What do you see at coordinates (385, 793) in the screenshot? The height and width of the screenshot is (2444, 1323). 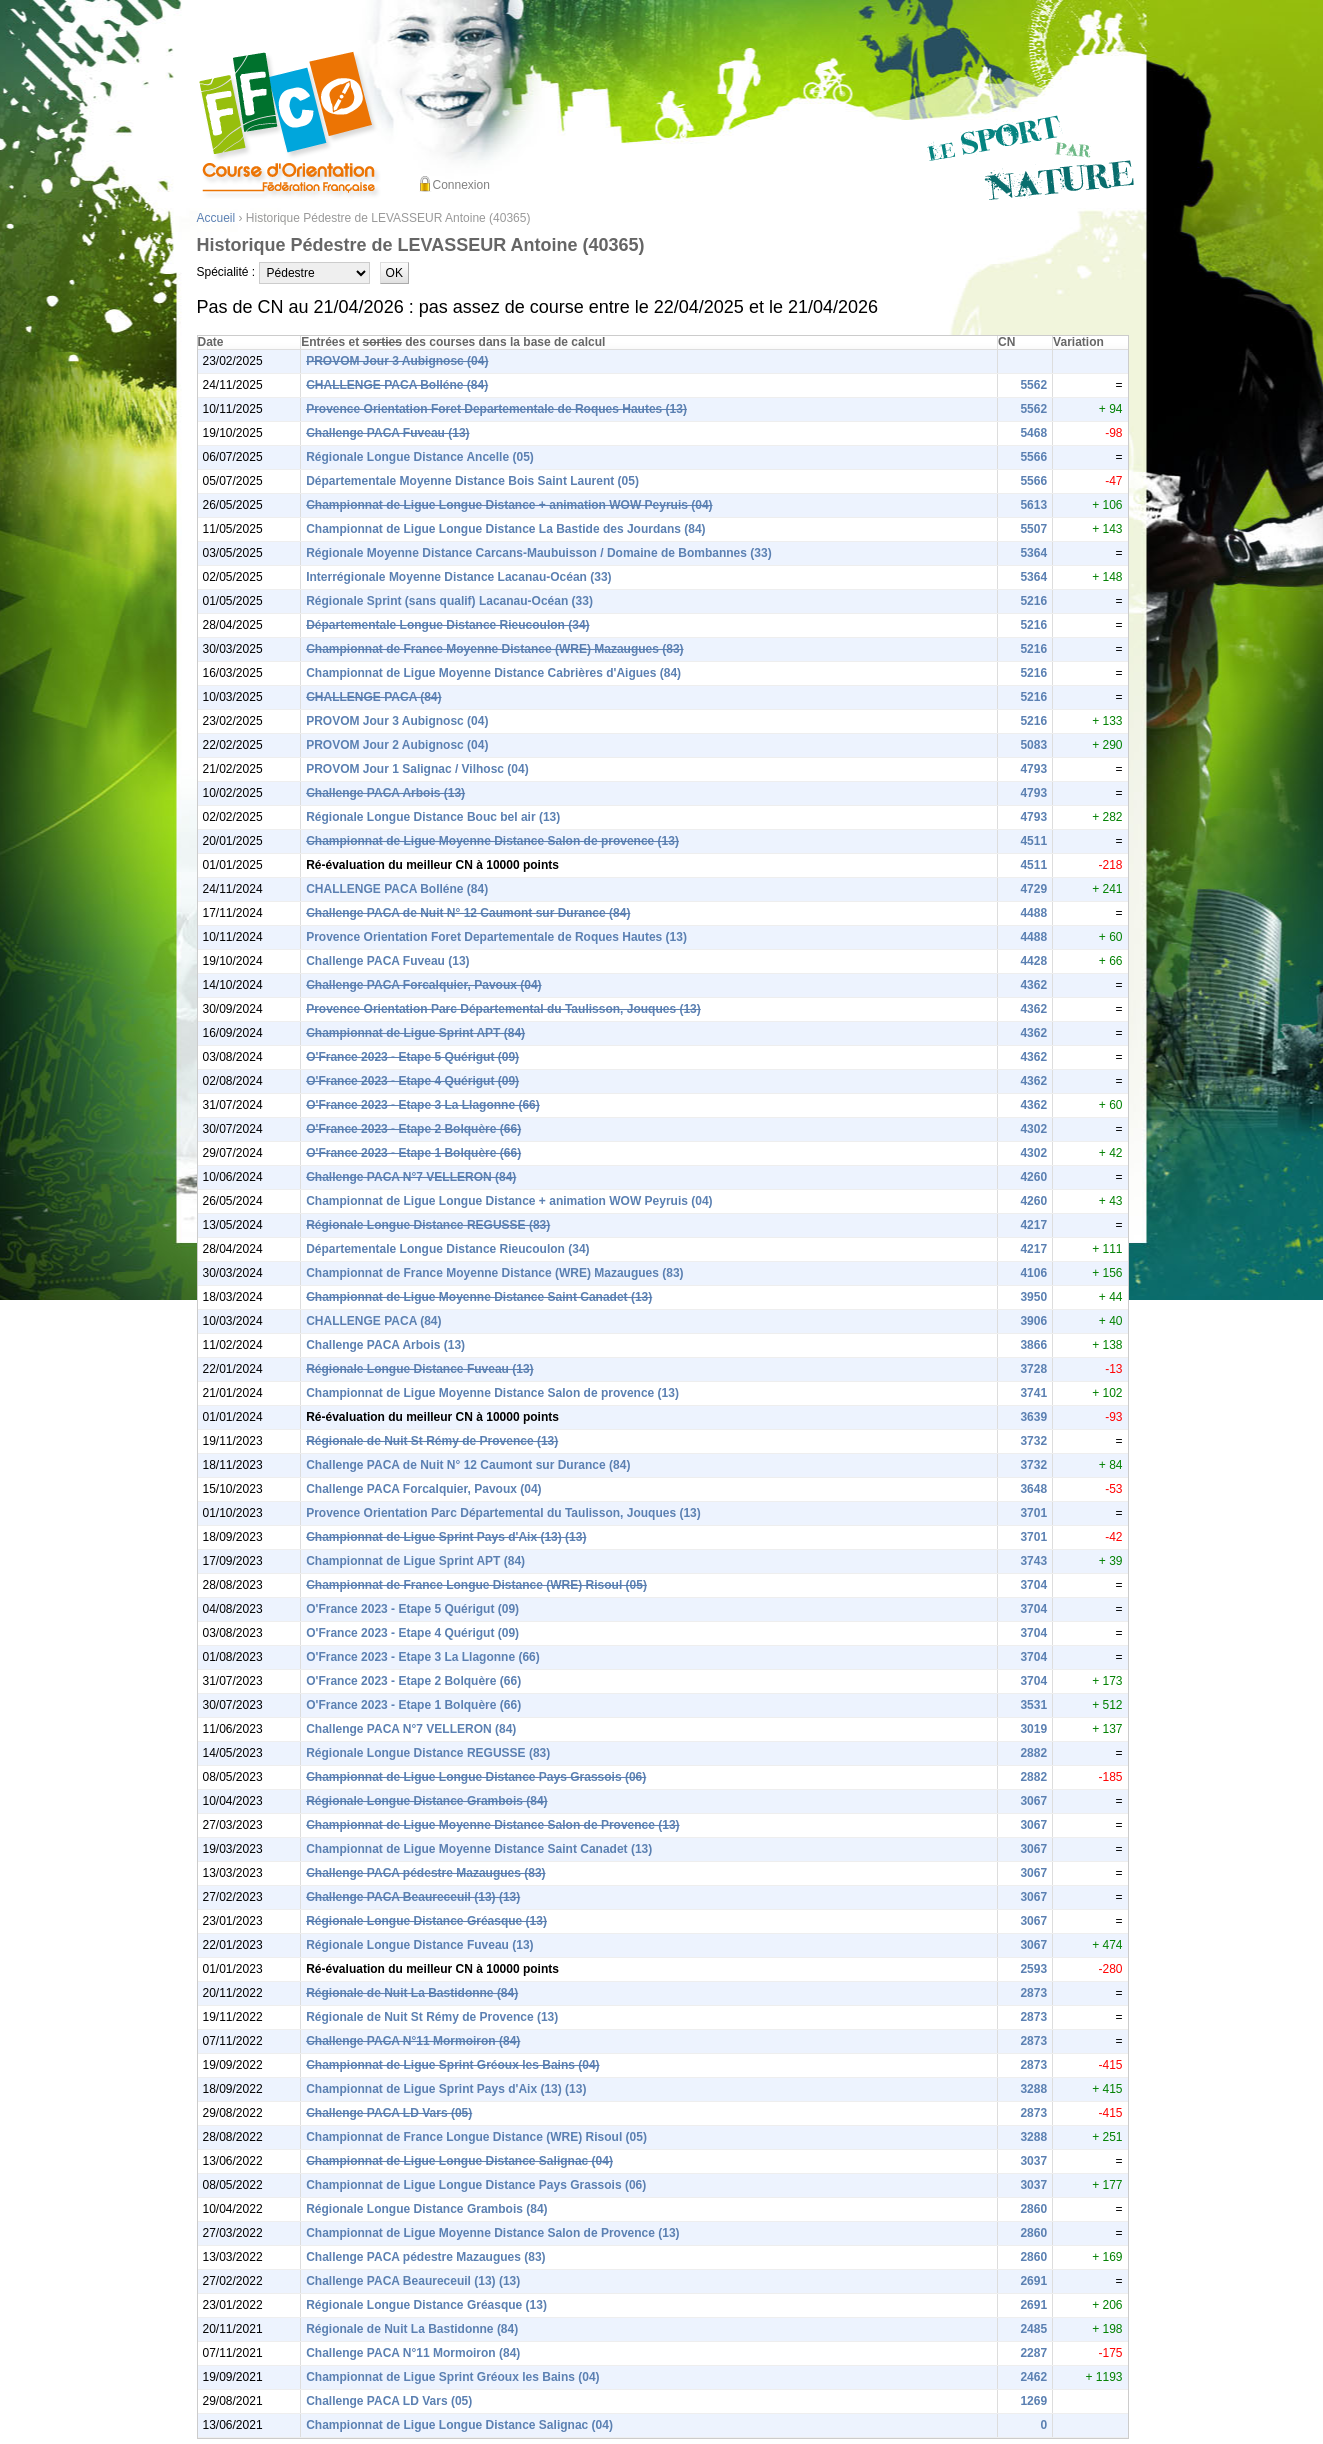 I see `Challenge PACA Arbois (13)` at bounding box center [385, 793].